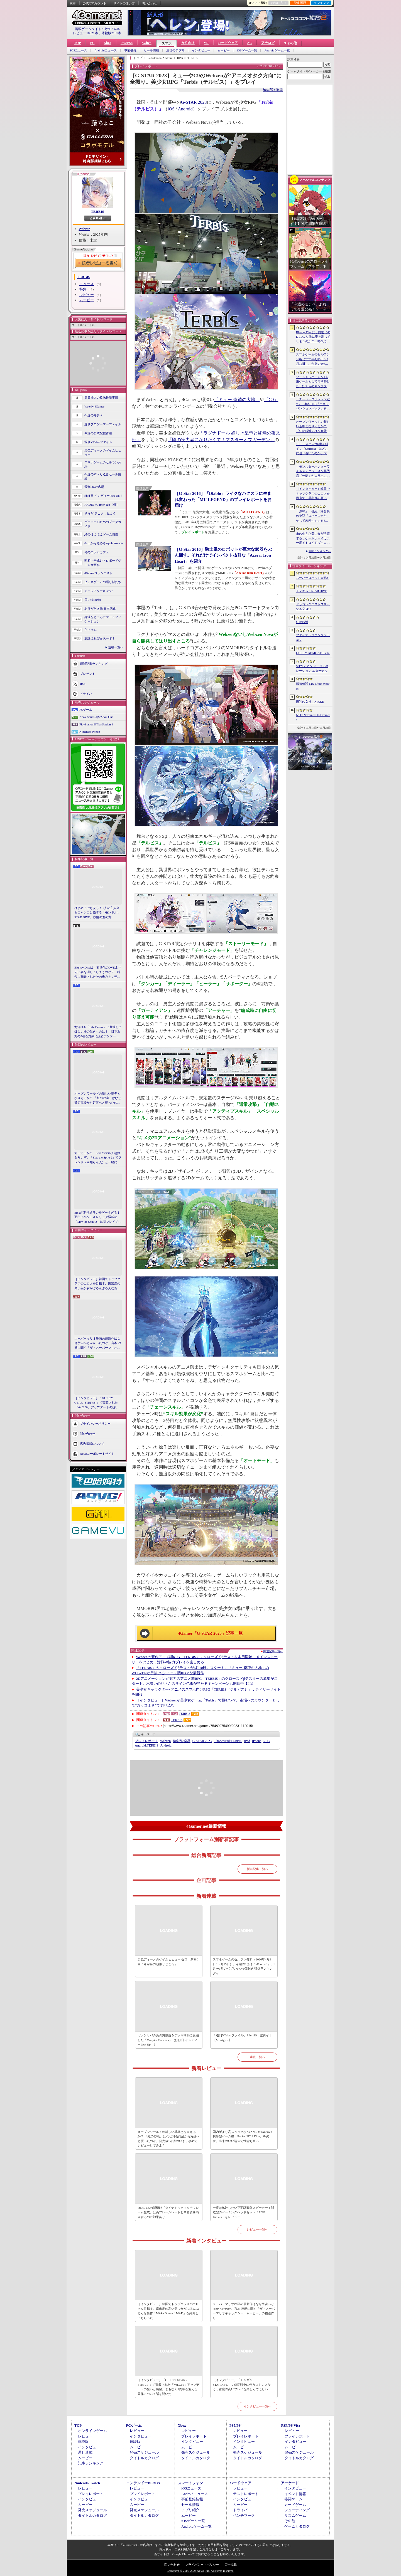  Describe the element at coordinates (97, 1403) in the screenshot. I see `［インタビュー］「GUILTY GEAR -STRIVE-」で実装された「Ver.2.00」アップデートの狙いと展望。まもなく5周年を迎える同作について話を聞いた` at that location.